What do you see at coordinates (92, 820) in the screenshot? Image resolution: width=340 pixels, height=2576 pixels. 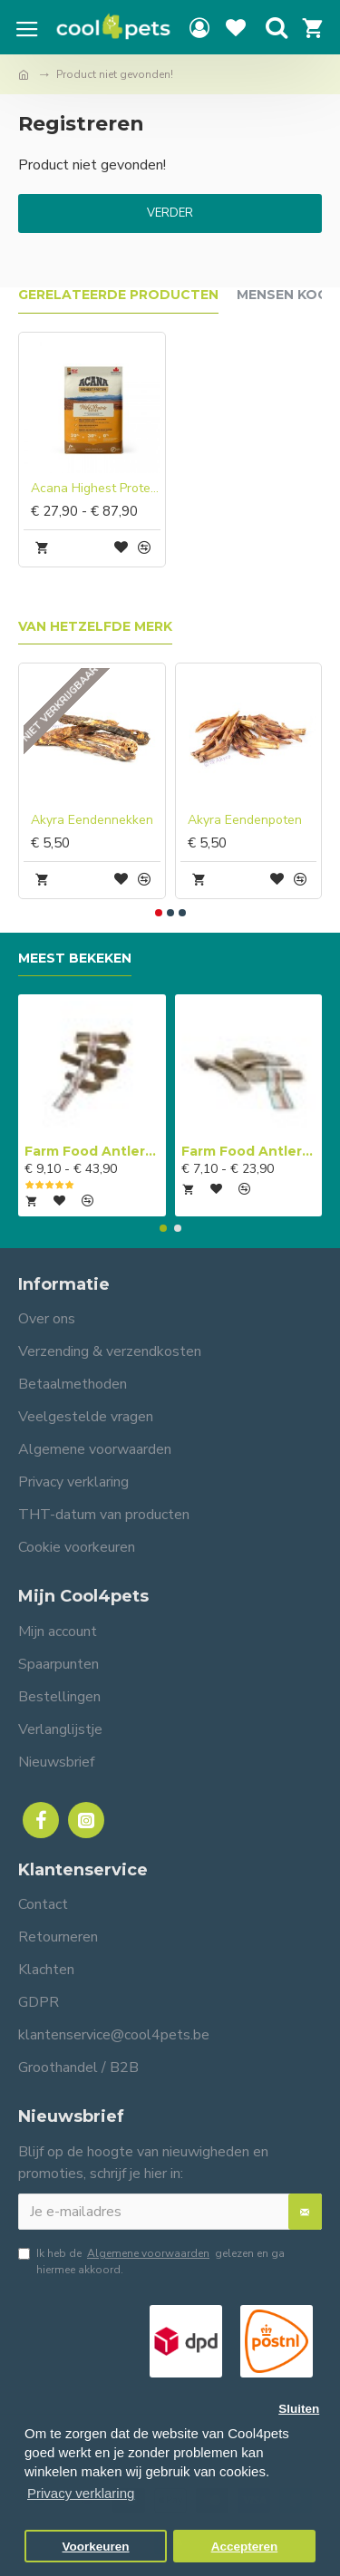 I see `Akyra Eendennekken` at bounding box center [92, 820].